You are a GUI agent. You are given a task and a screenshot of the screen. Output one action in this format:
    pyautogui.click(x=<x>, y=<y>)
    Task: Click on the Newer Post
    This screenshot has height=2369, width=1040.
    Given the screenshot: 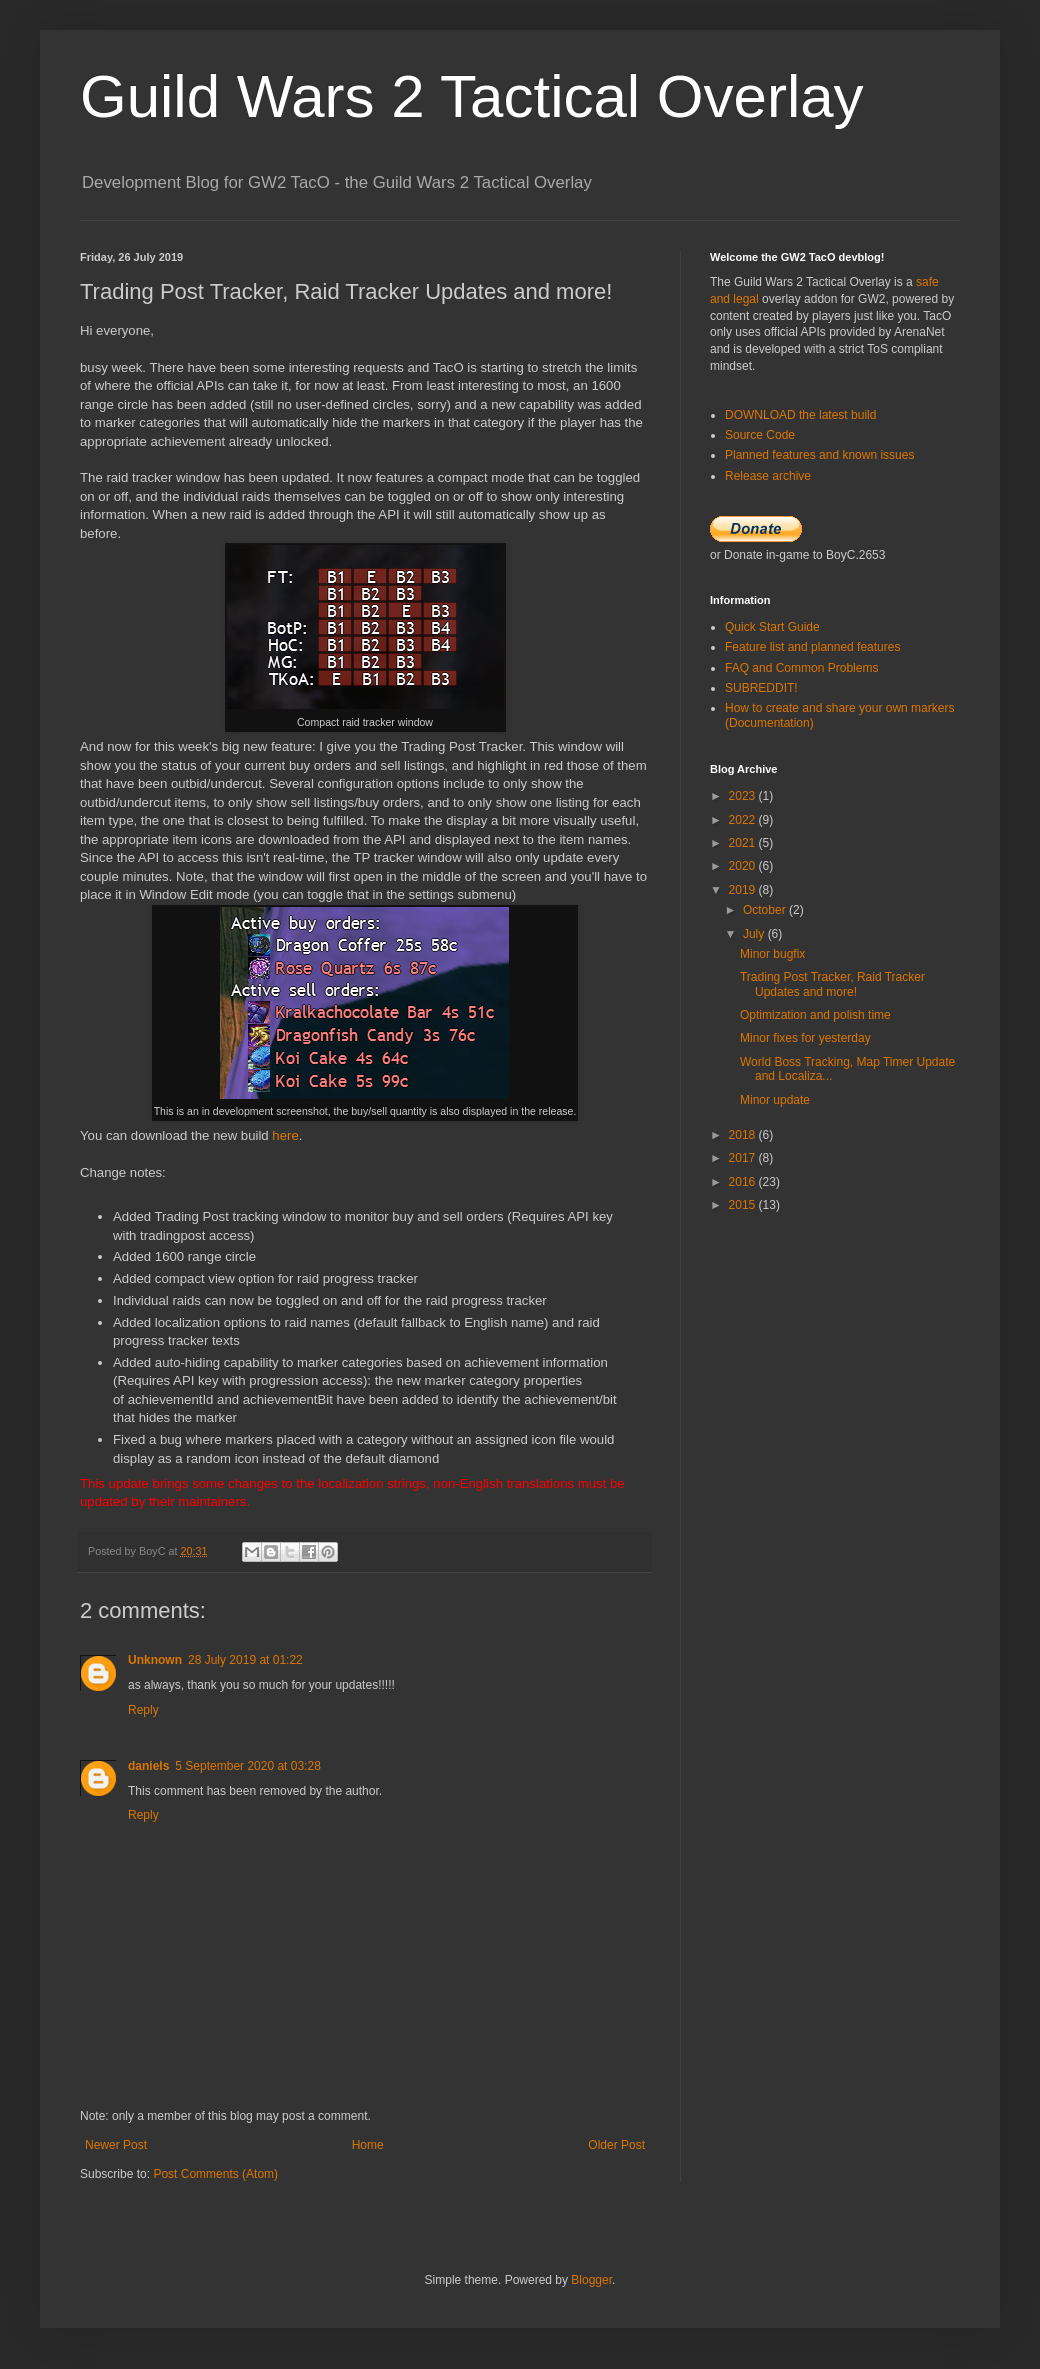 What is the action you would take?
    pyautogui.click(x=116, y=2145)
    